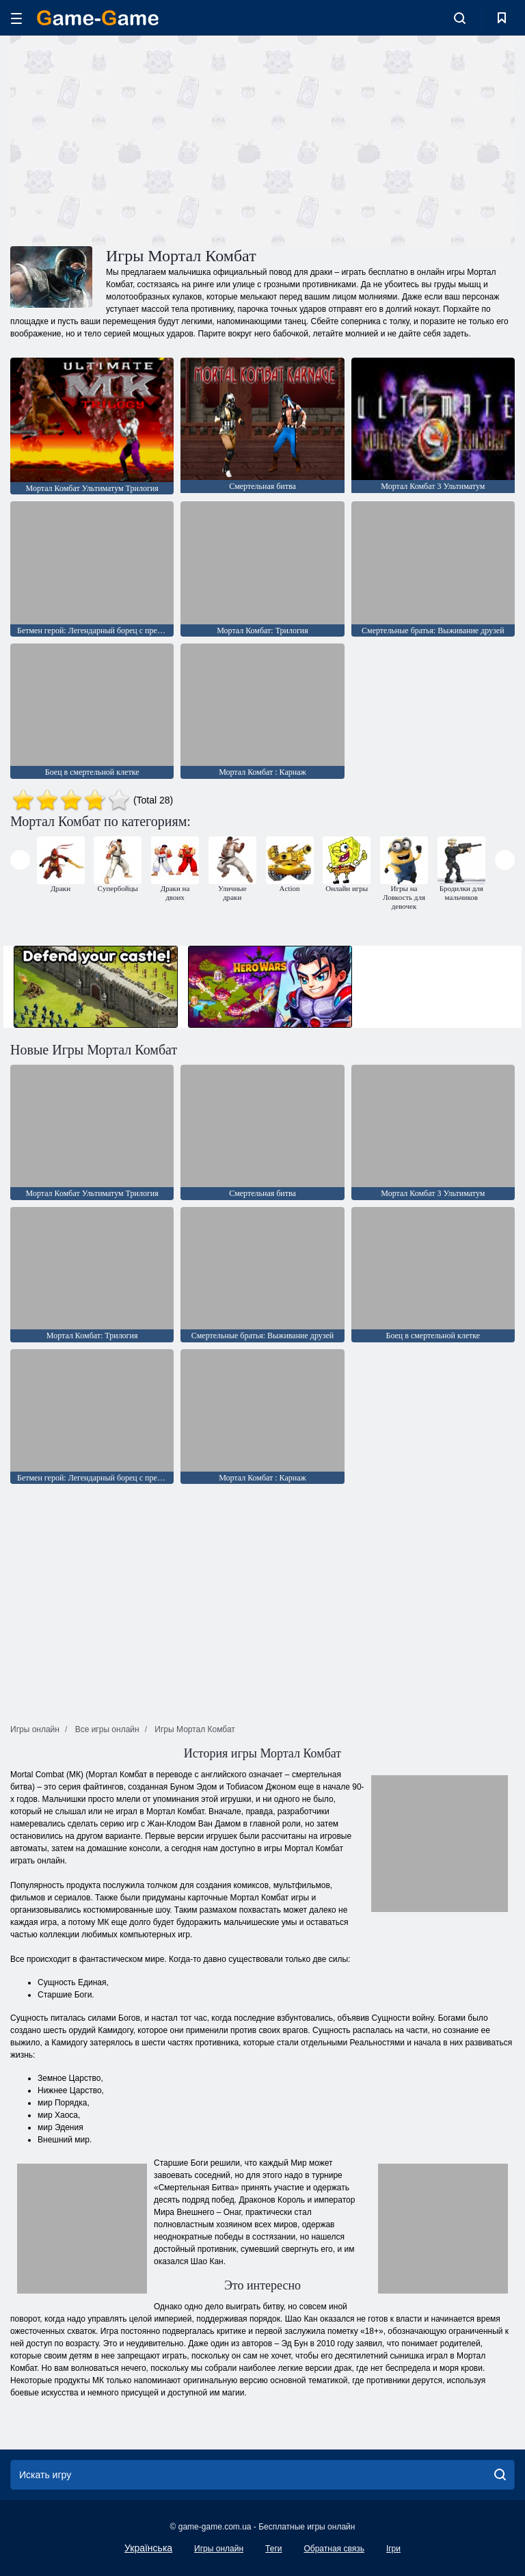  I want to click on [search], so click(500, 2475).